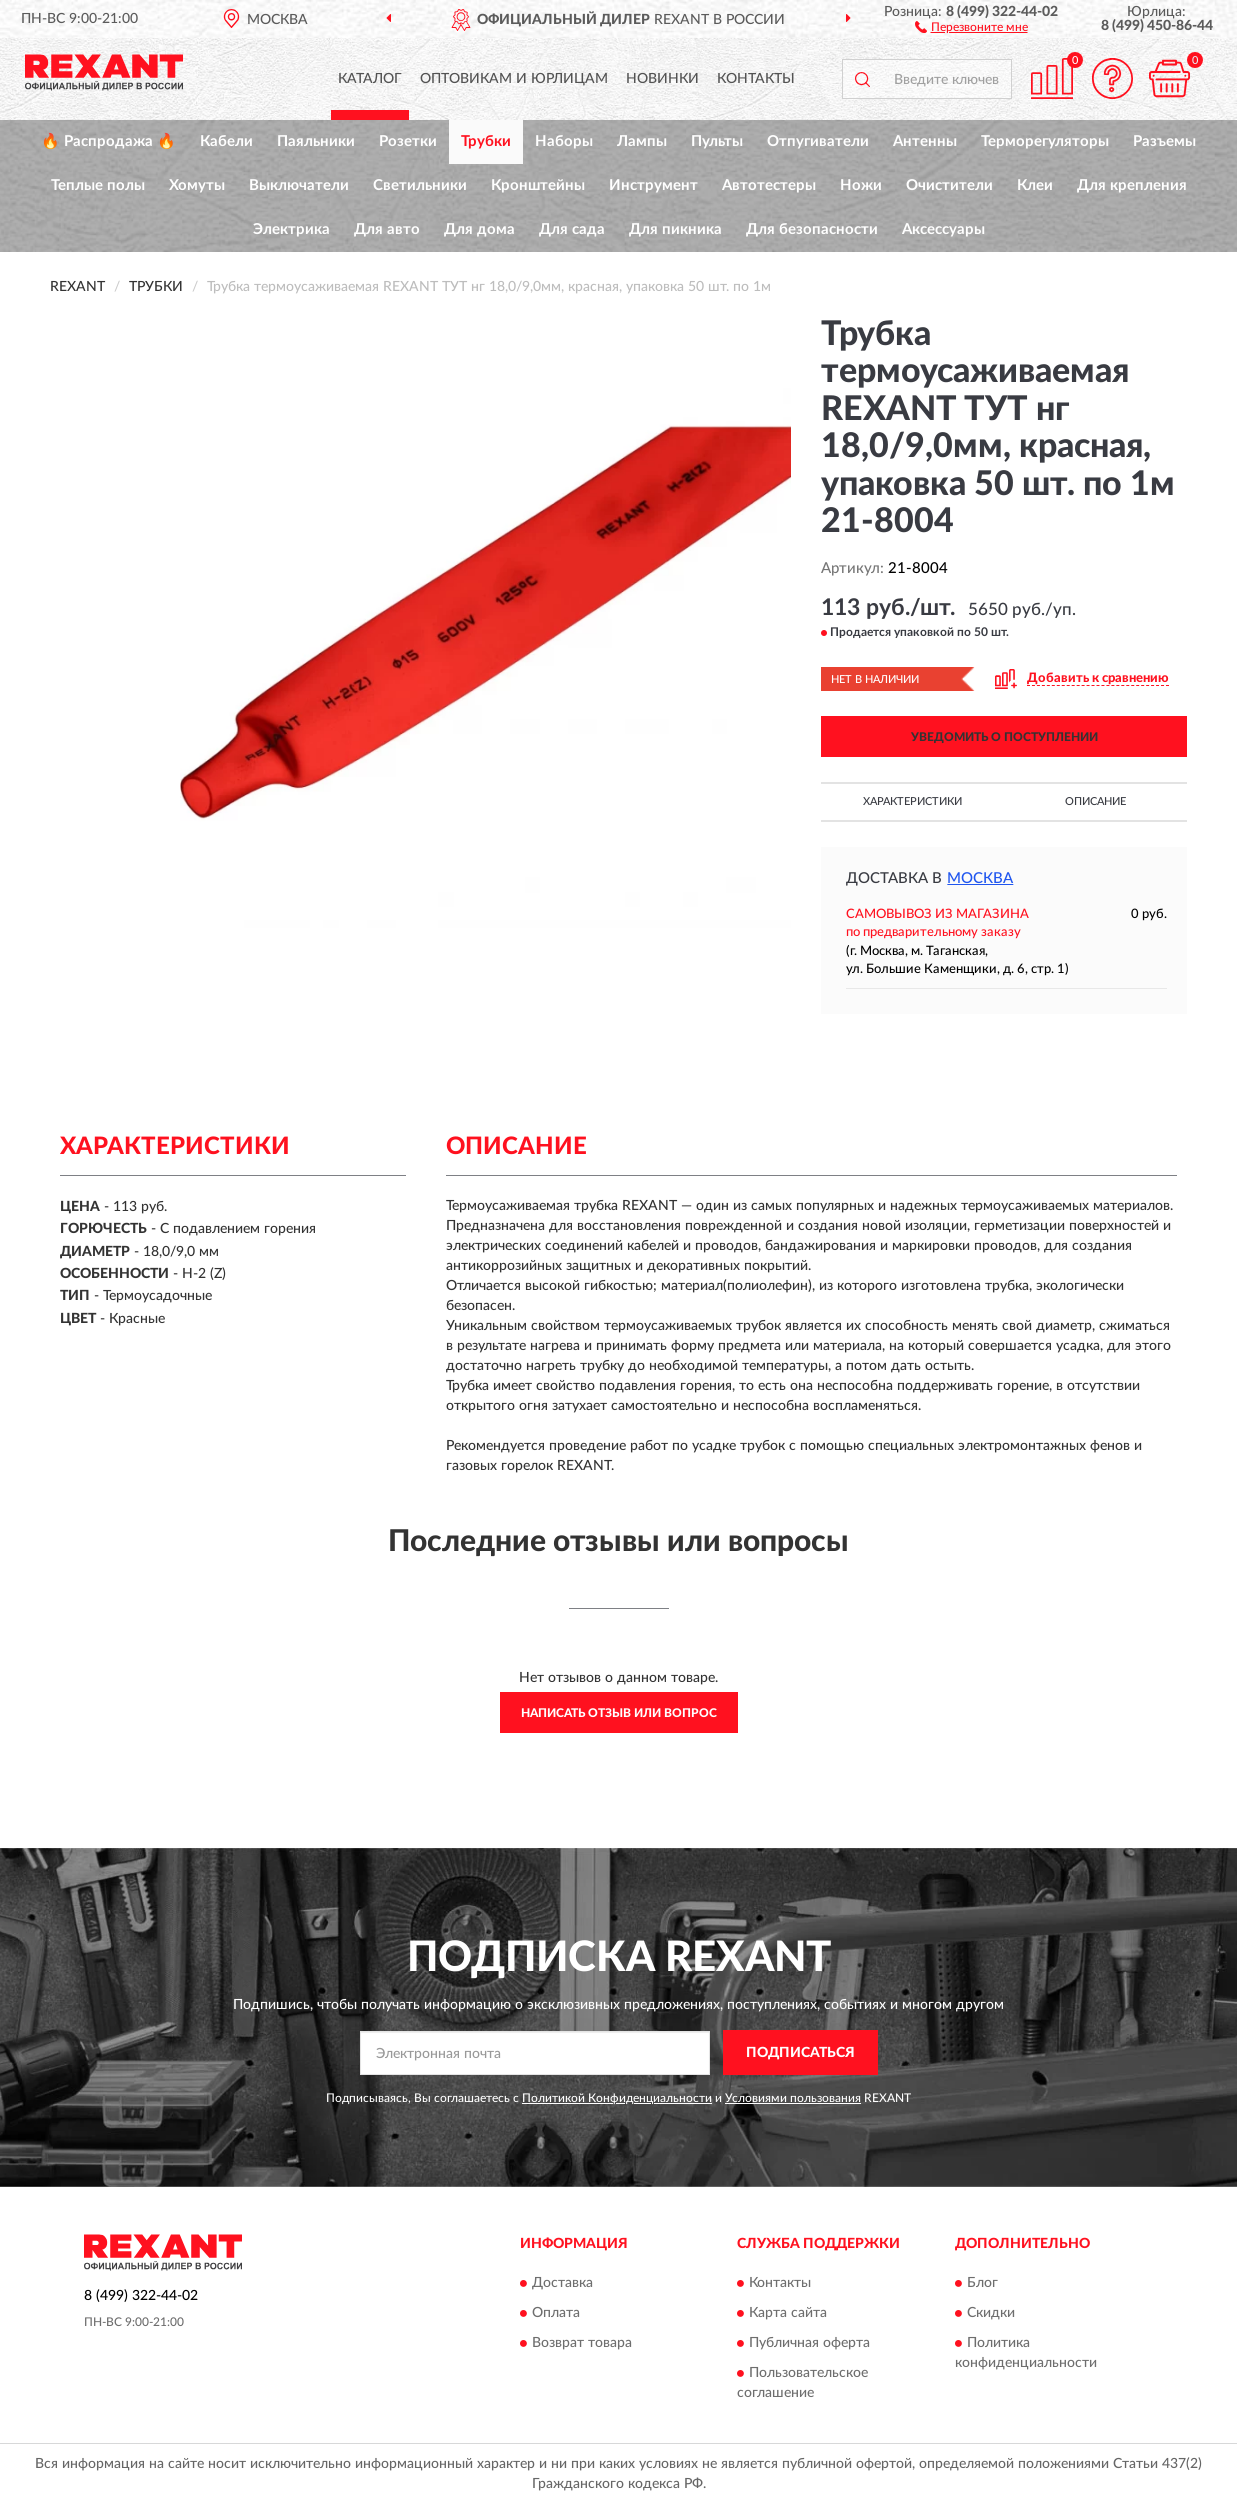 This screenshot has height=2504, width=1237. I want to click on Публичная оферта, so click(809, 2343).